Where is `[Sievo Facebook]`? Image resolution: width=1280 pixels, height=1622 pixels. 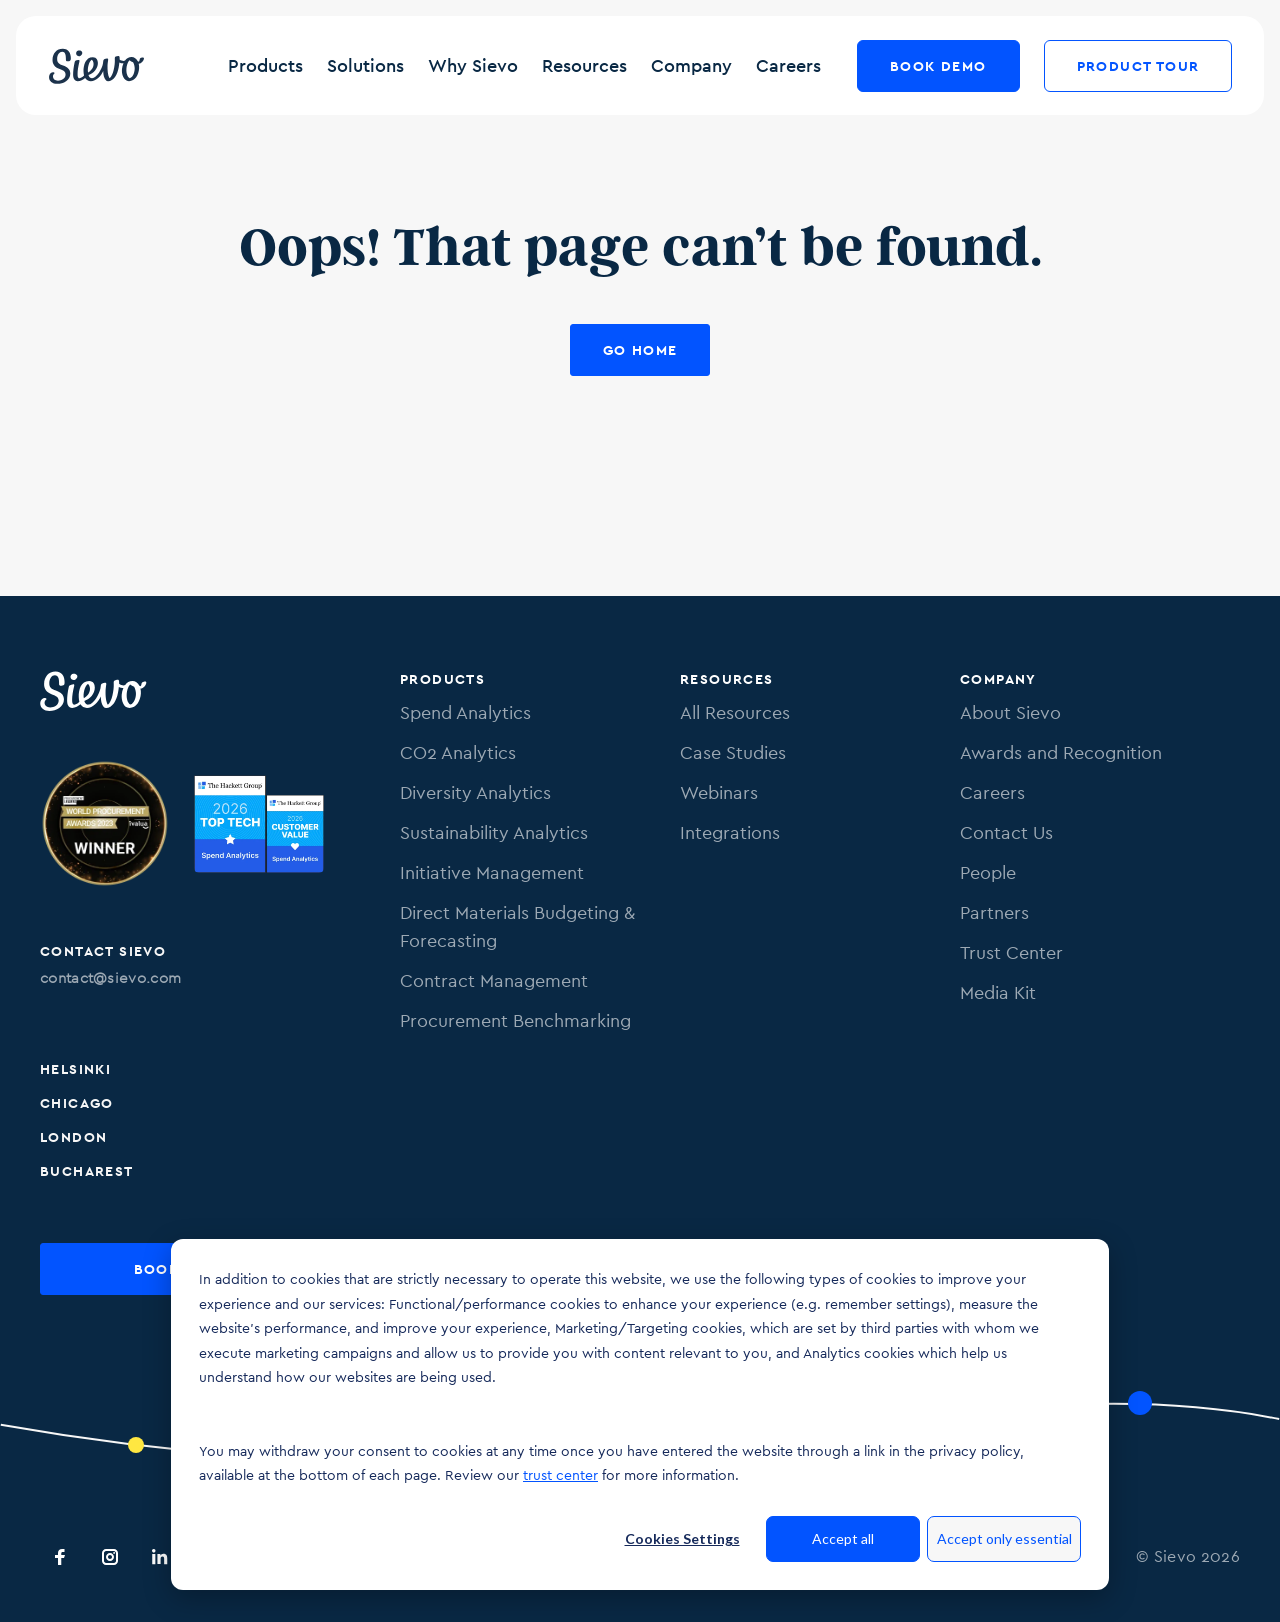 [Sievo Facebook] is located at coordinates (60, 1557).